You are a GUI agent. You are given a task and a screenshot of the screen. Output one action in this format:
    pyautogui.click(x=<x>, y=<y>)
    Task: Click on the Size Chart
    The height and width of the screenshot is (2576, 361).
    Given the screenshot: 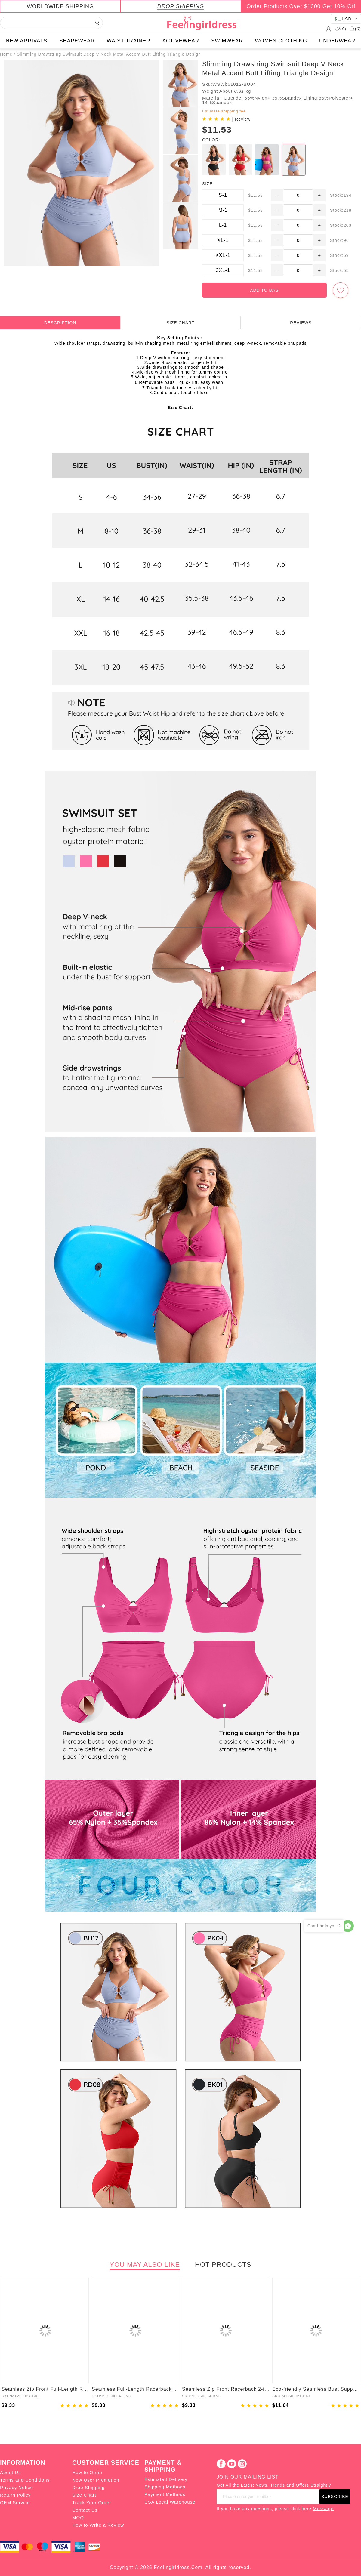 What is the action you would take?
    pyautogui.click(x=84, y=2494)
    